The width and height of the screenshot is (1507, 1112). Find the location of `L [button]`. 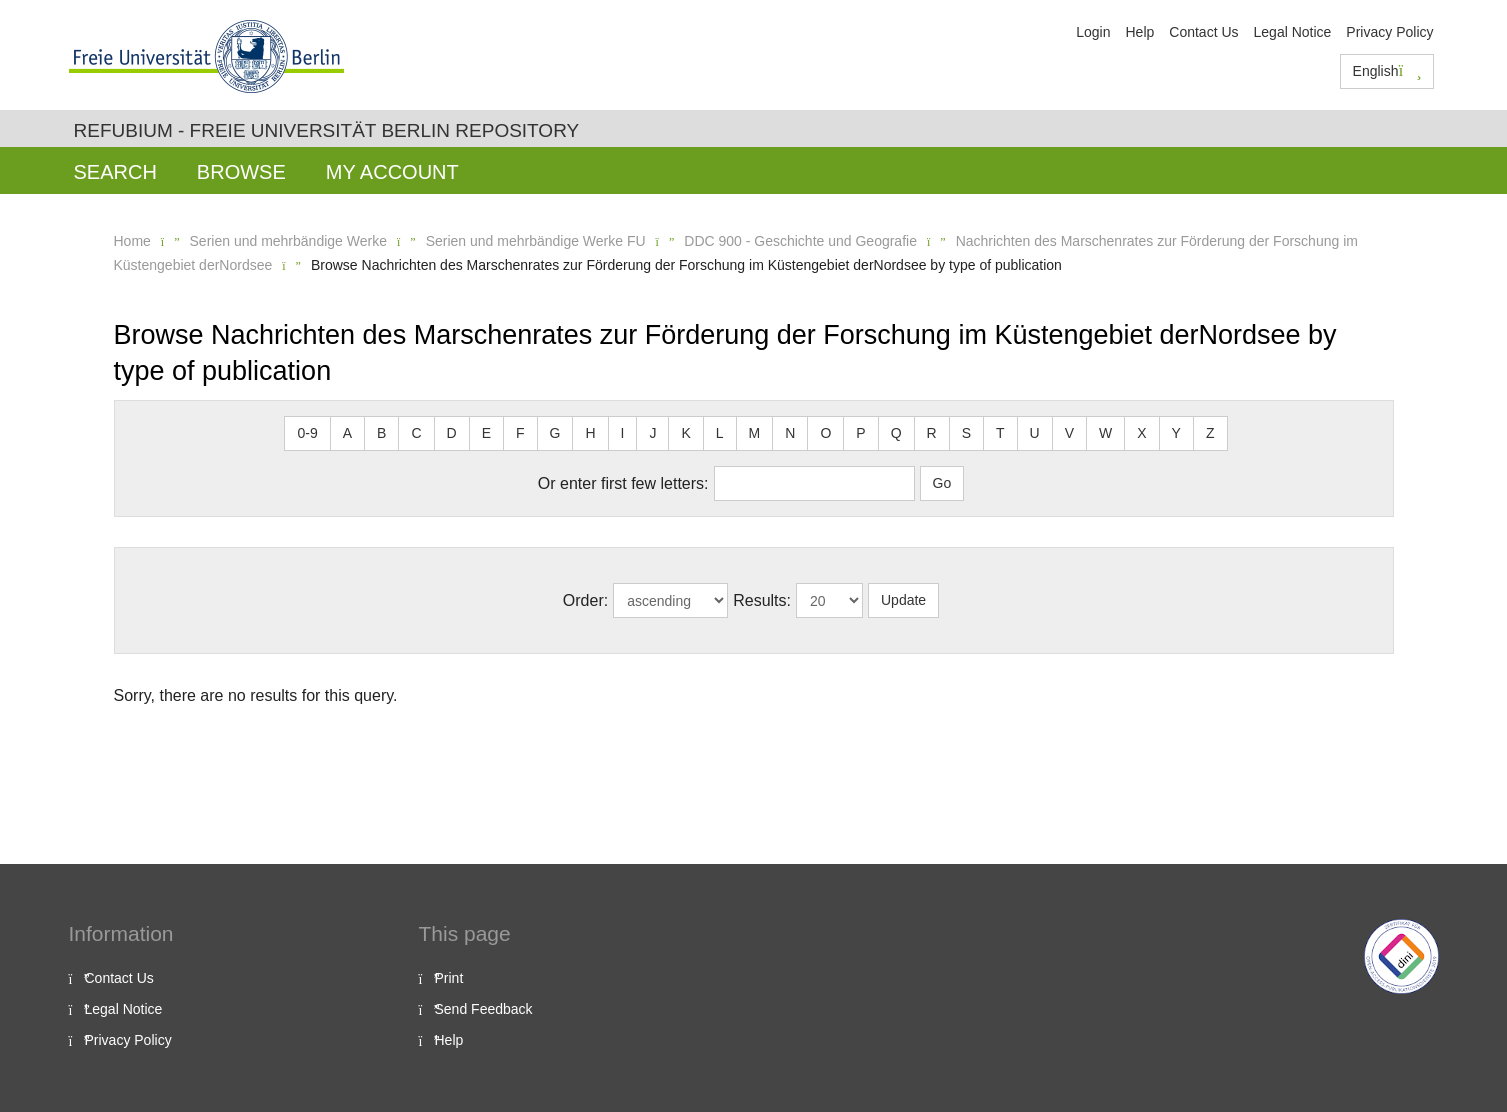

L [button] is located at coordinates (720, 433).